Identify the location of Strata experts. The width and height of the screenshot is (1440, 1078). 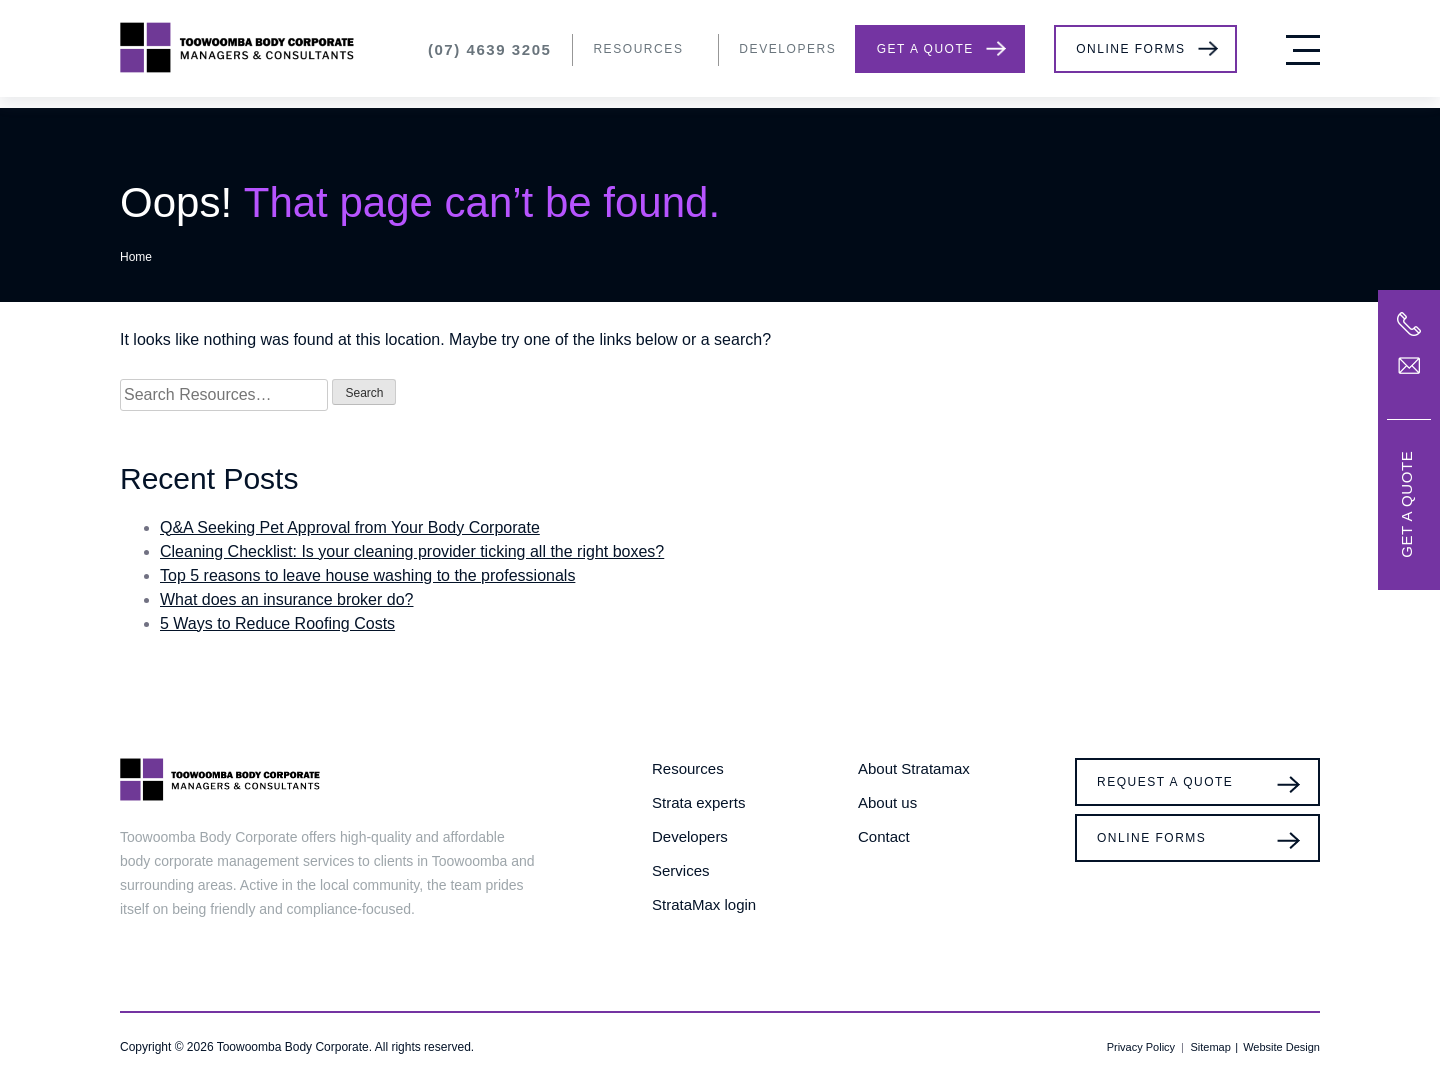
(698, 802).